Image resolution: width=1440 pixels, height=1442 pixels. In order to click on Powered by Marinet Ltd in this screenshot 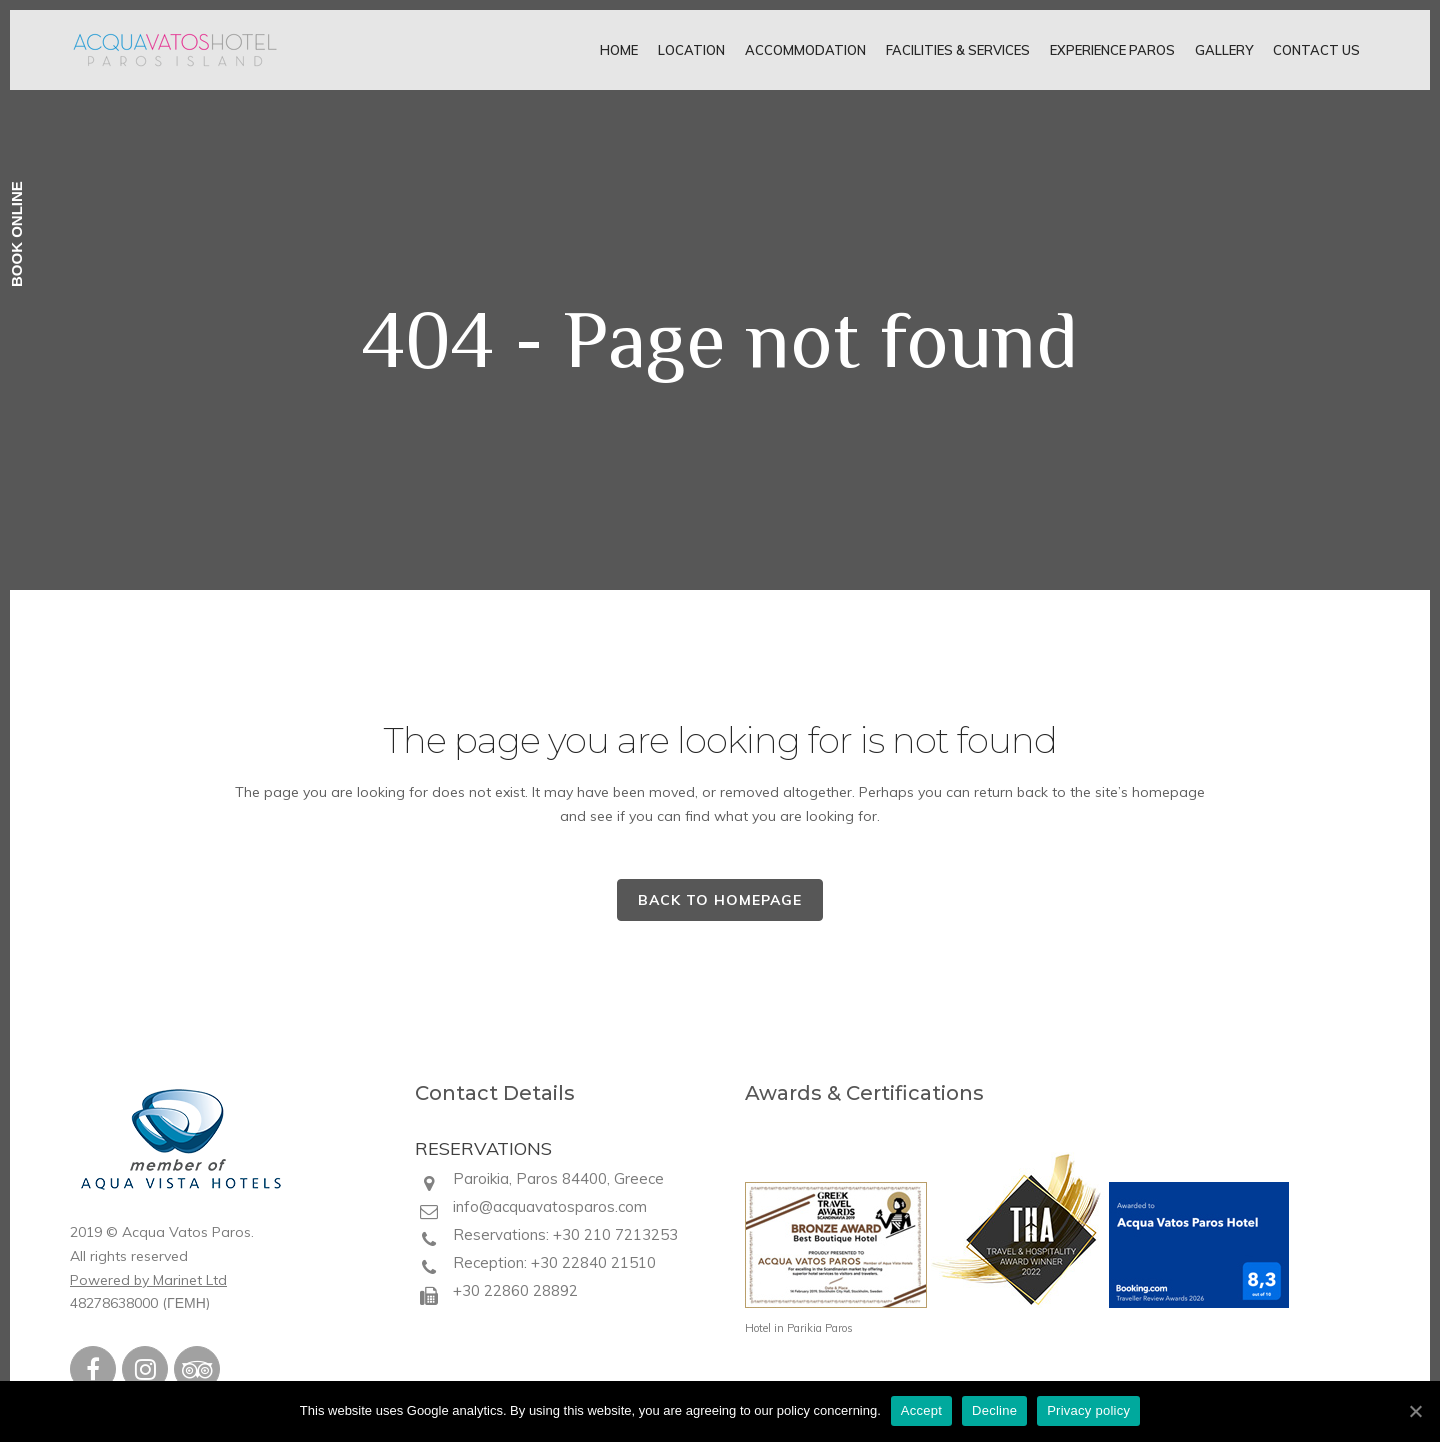, I will do `click(148, 1280)`.